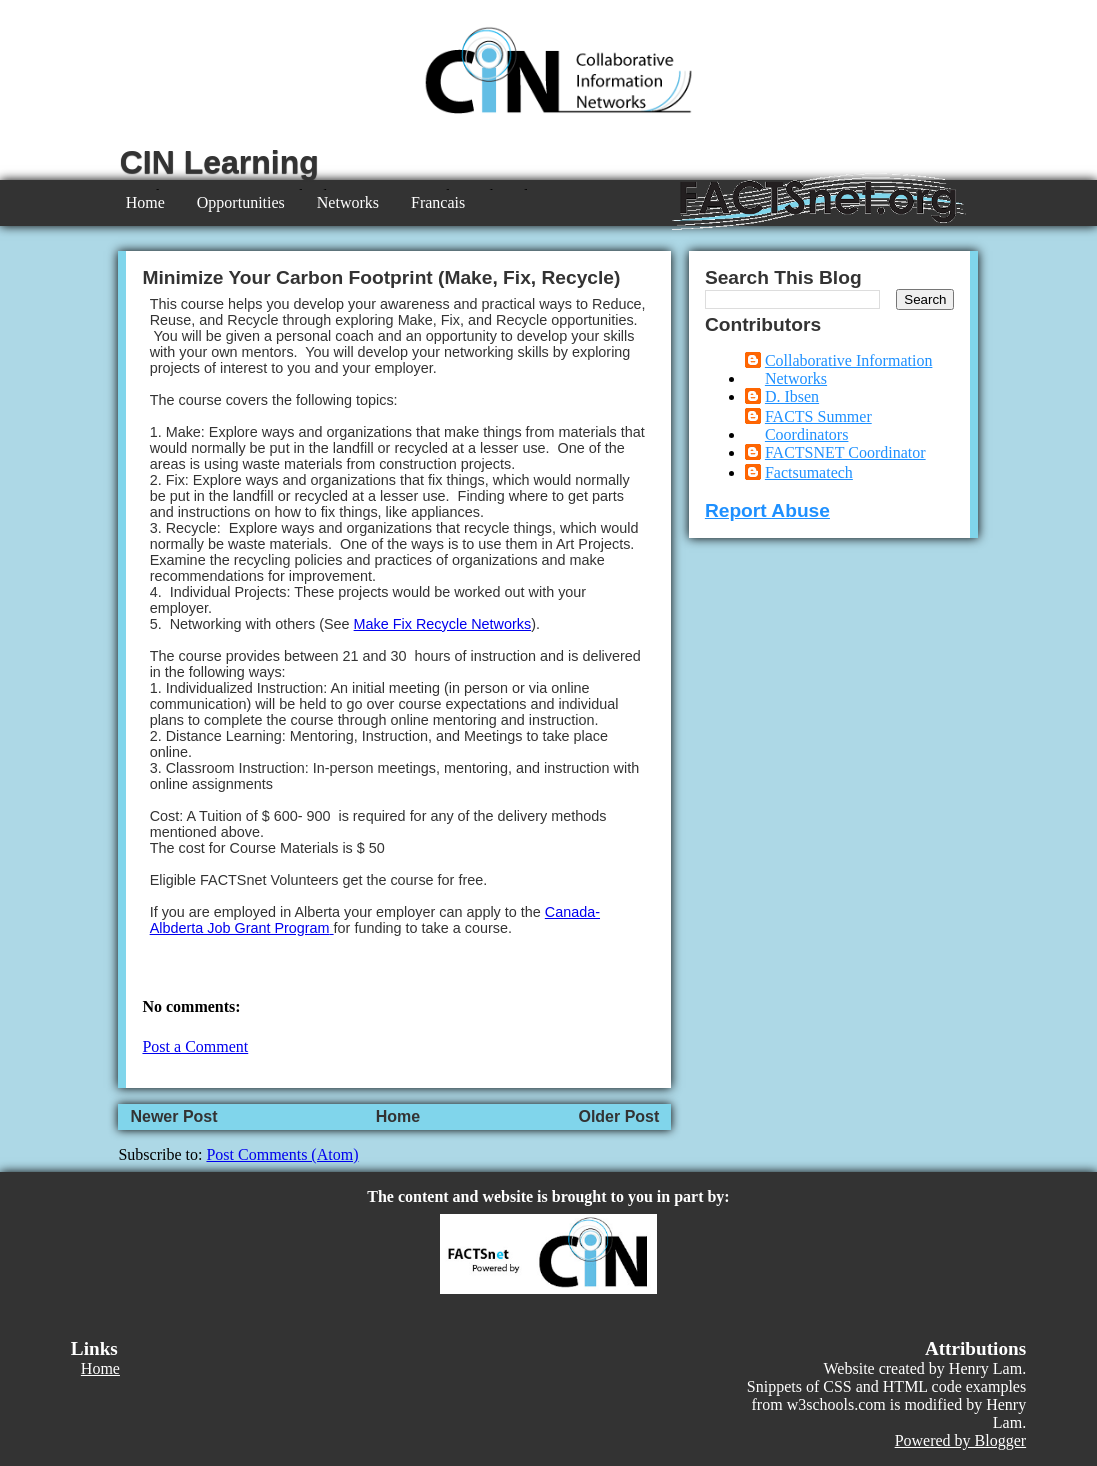  I want to click on Factsumatech, so click(809, 472).